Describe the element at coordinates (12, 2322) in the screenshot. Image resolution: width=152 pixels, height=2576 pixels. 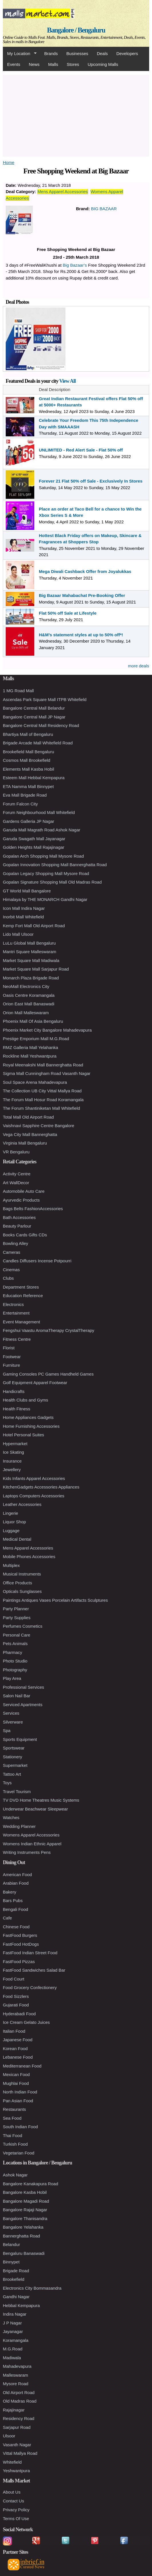
I see `J P Nagar` at that location.